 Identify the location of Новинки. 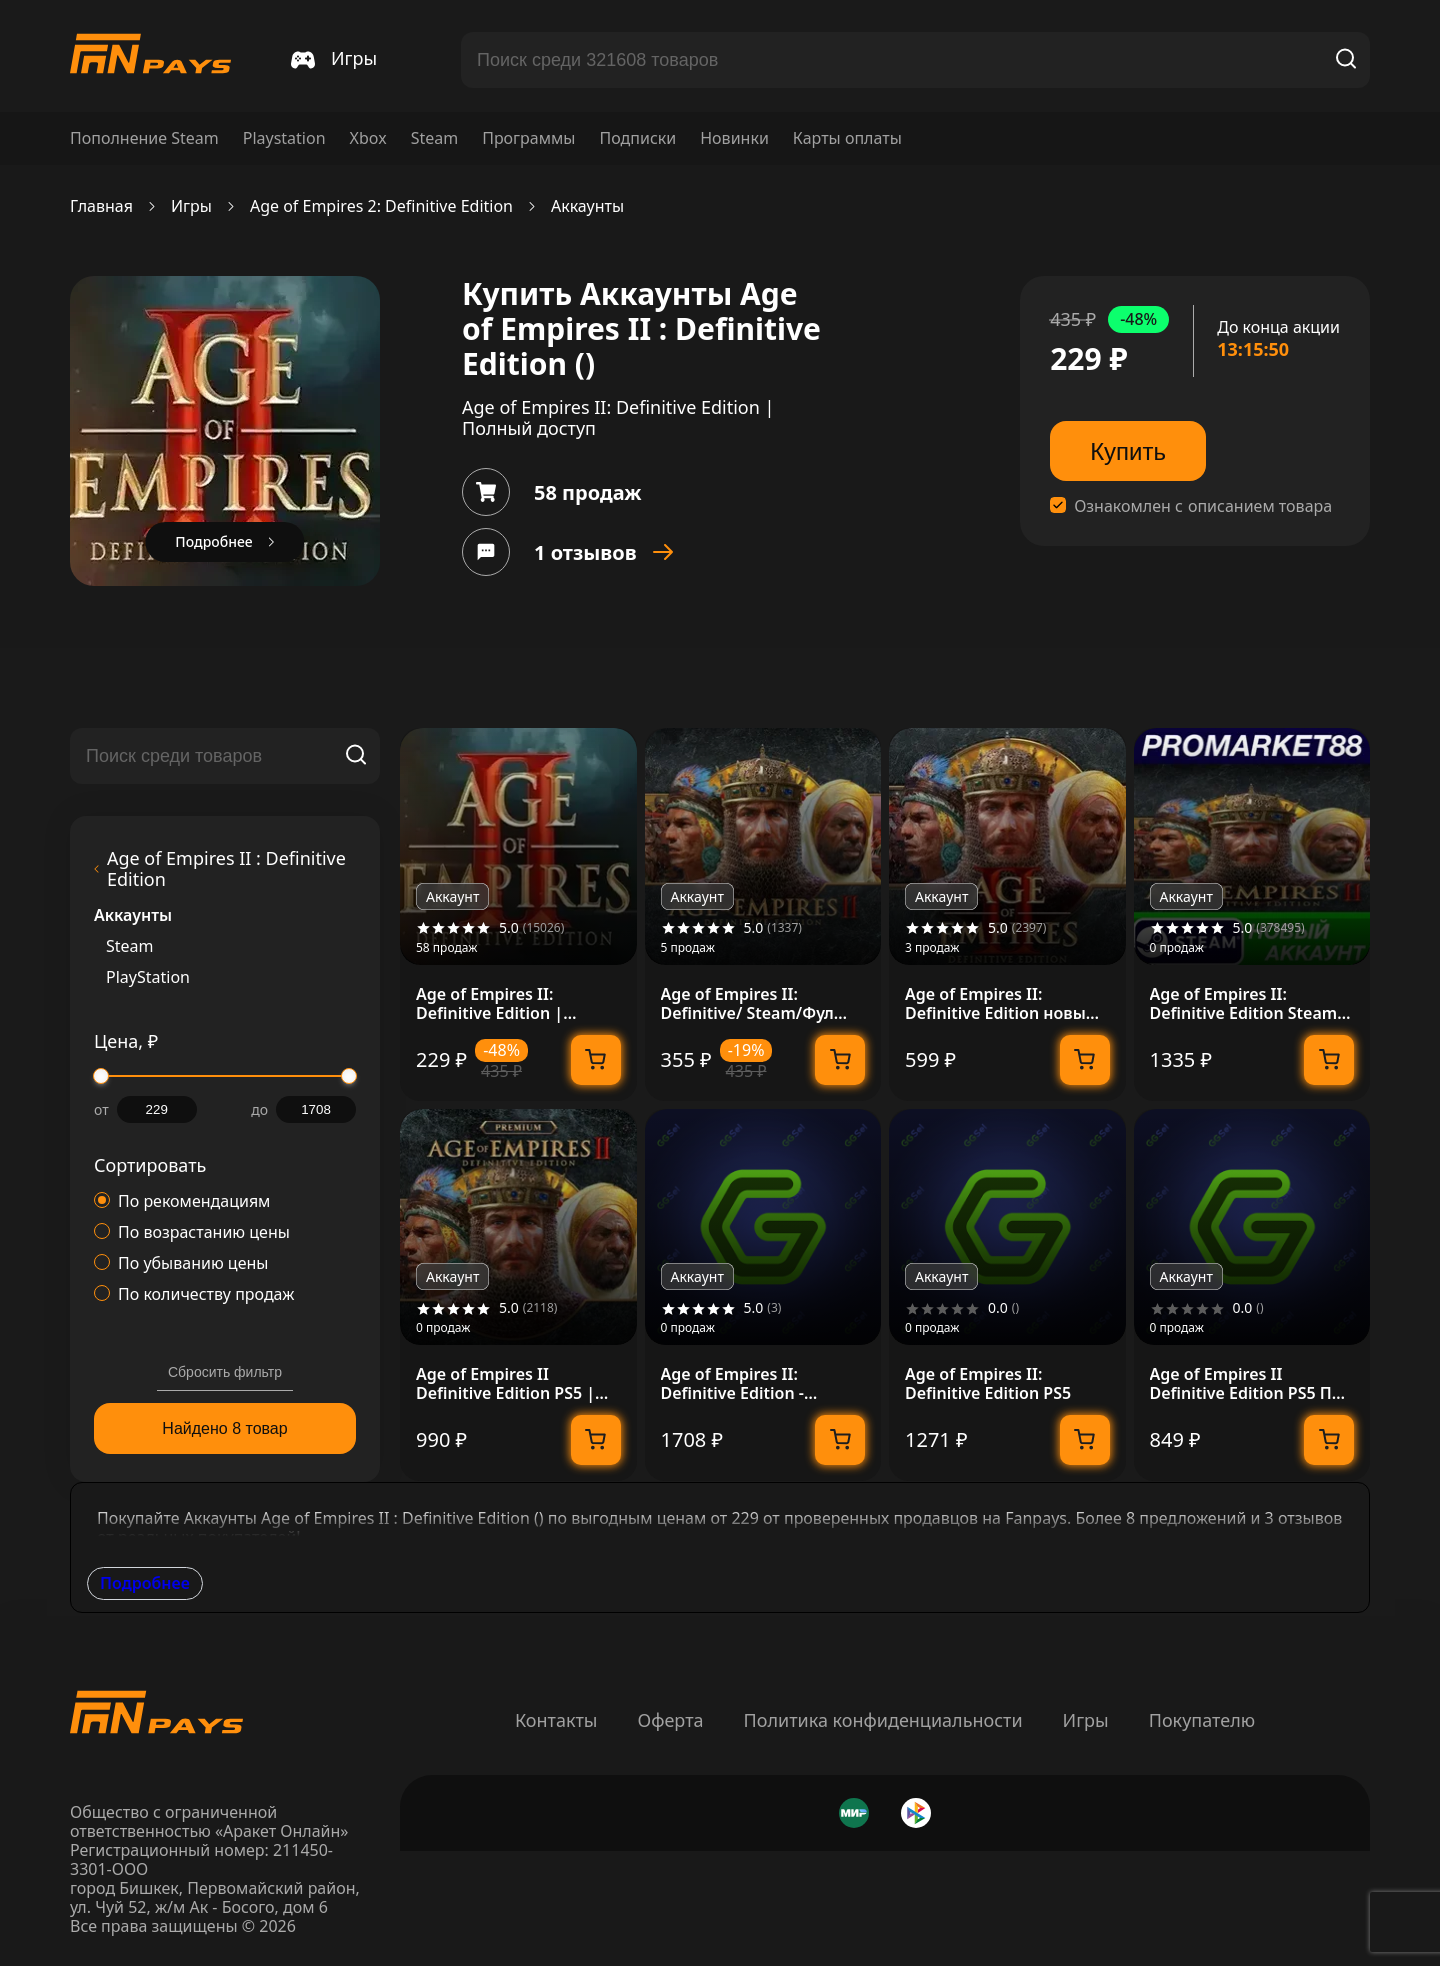
(734, 138).